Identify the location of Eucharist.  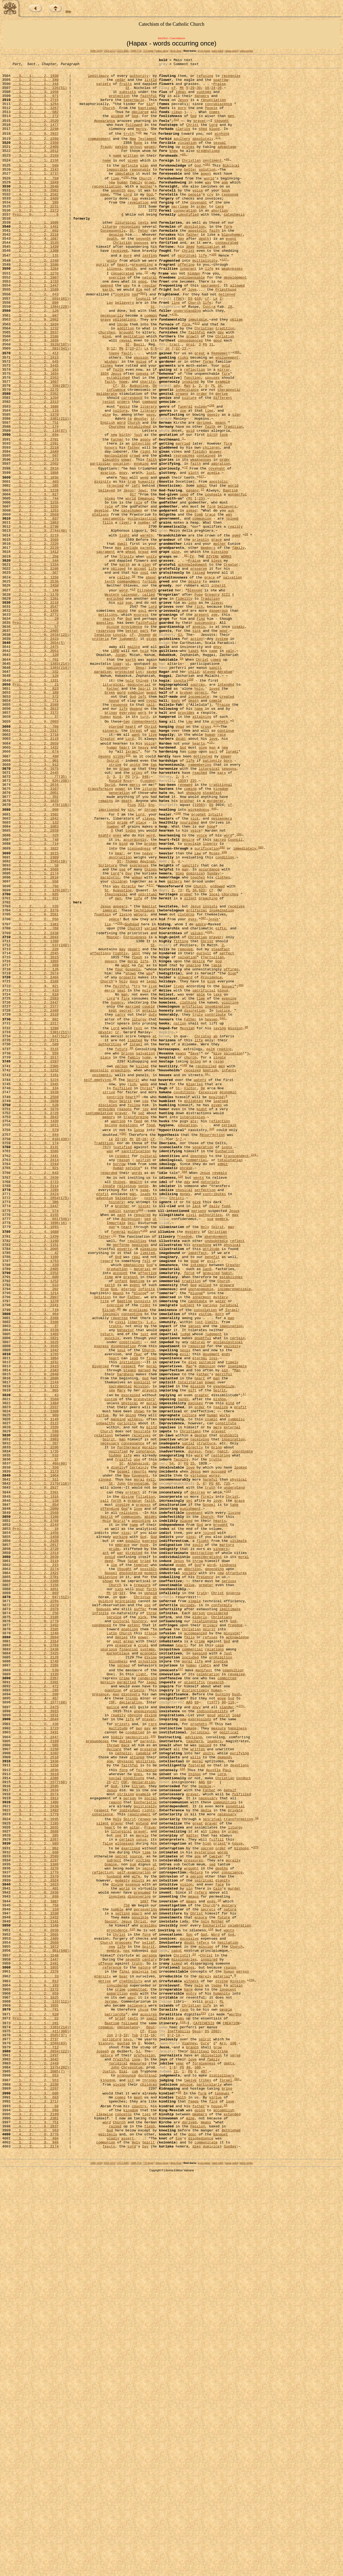
(224, 1360).